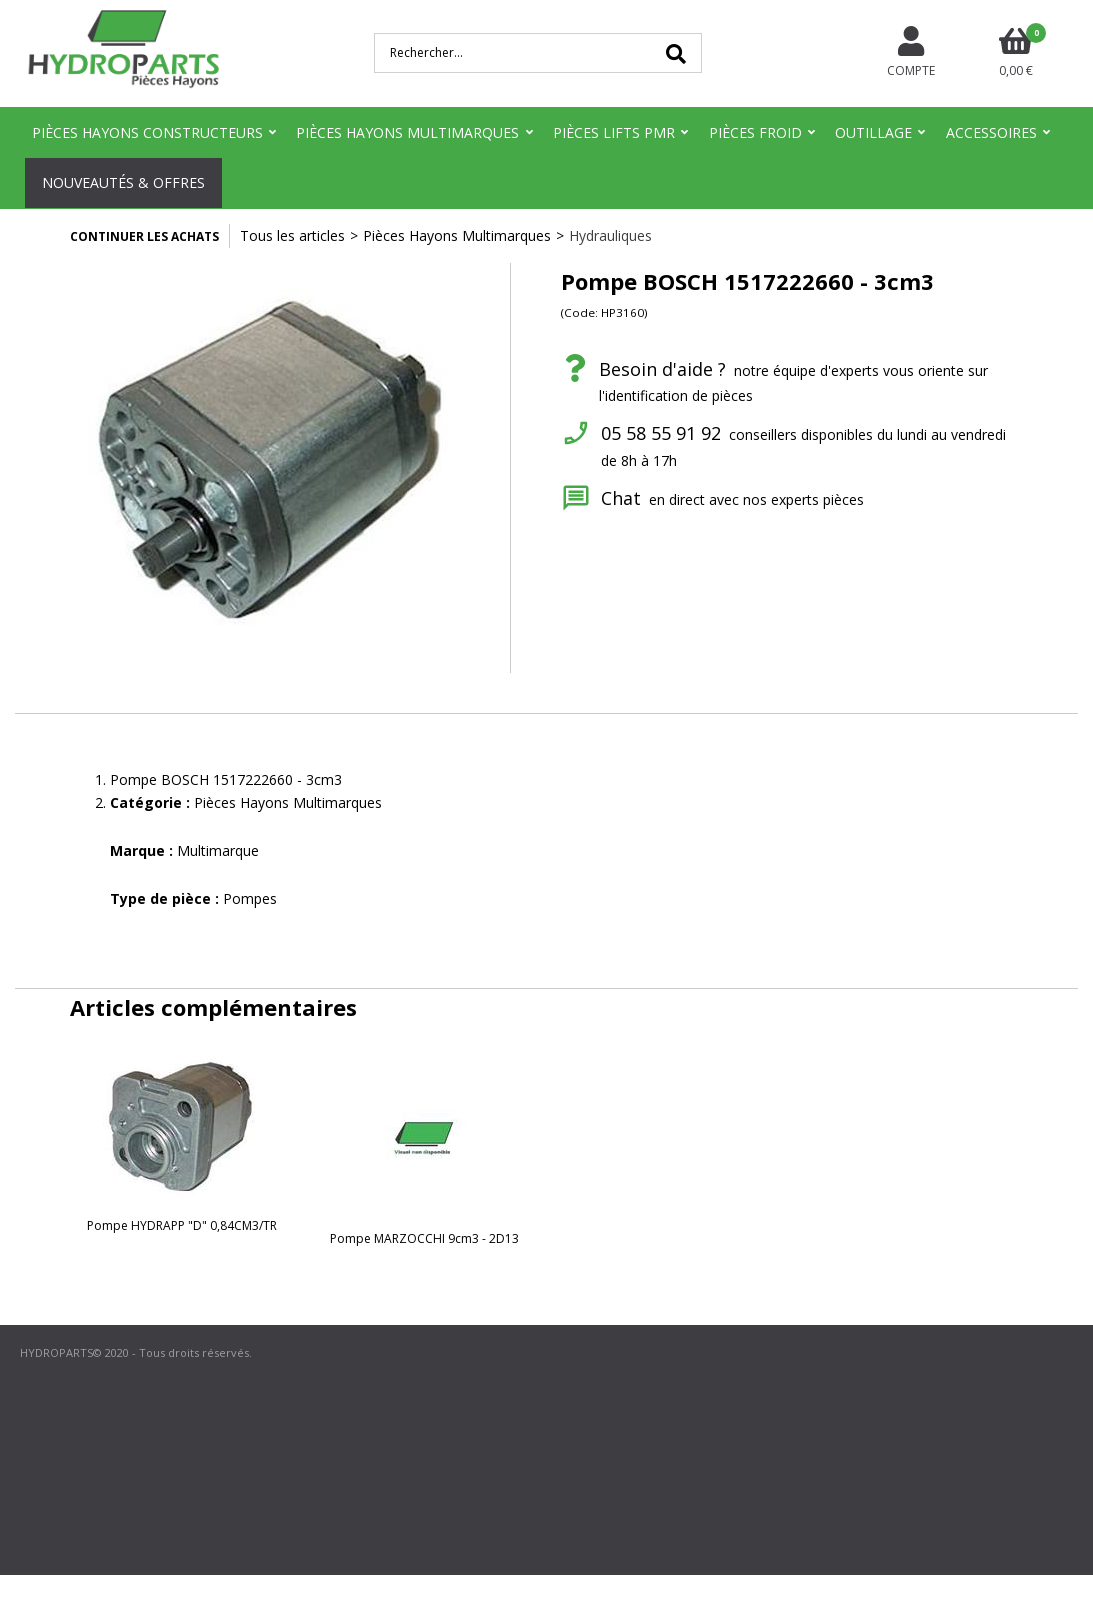 The width and height of the screenshot is (1093, 1599). I want to click on Pièces Froid, so click(755, 132).